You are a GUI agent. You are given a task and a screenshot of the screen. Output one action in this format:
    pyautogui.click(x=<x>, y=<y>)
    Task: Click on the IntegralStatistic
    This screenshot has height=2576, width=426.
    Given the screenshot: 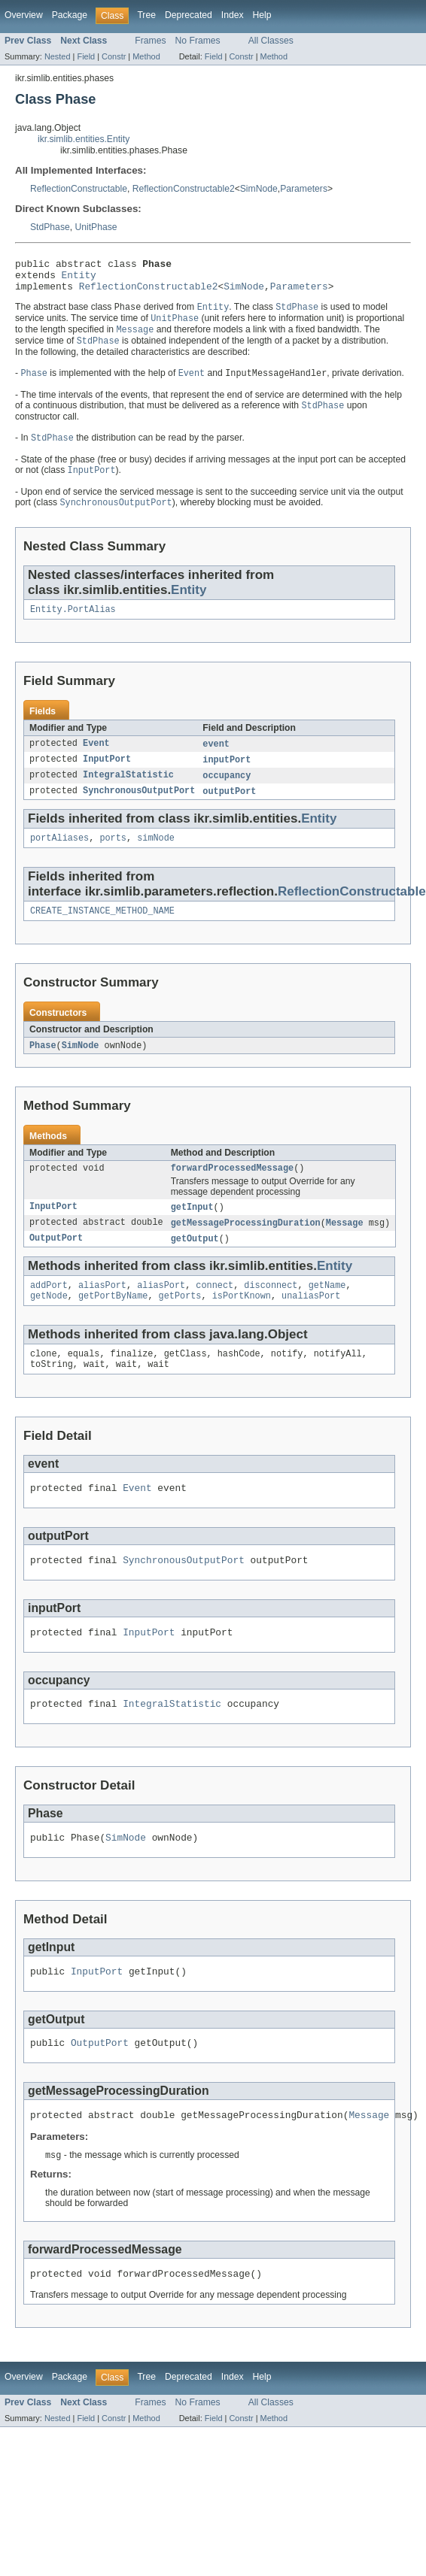 What is the action you would take?
    pyautogui.click(x=128, y=792)
    